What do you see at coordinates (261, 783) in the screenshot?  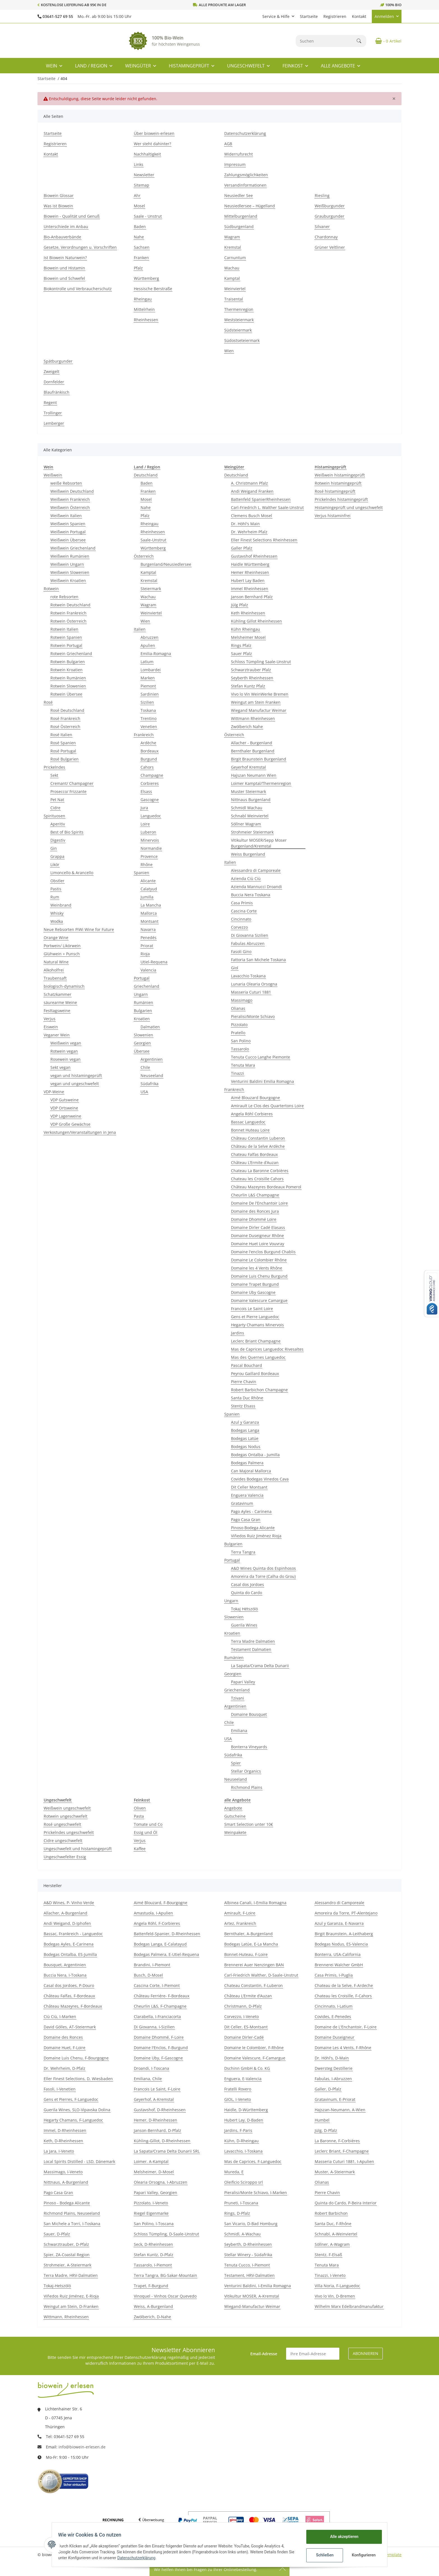 I see `Loimer Kamptal/Thermenregion` at bounding box center [261, 783].